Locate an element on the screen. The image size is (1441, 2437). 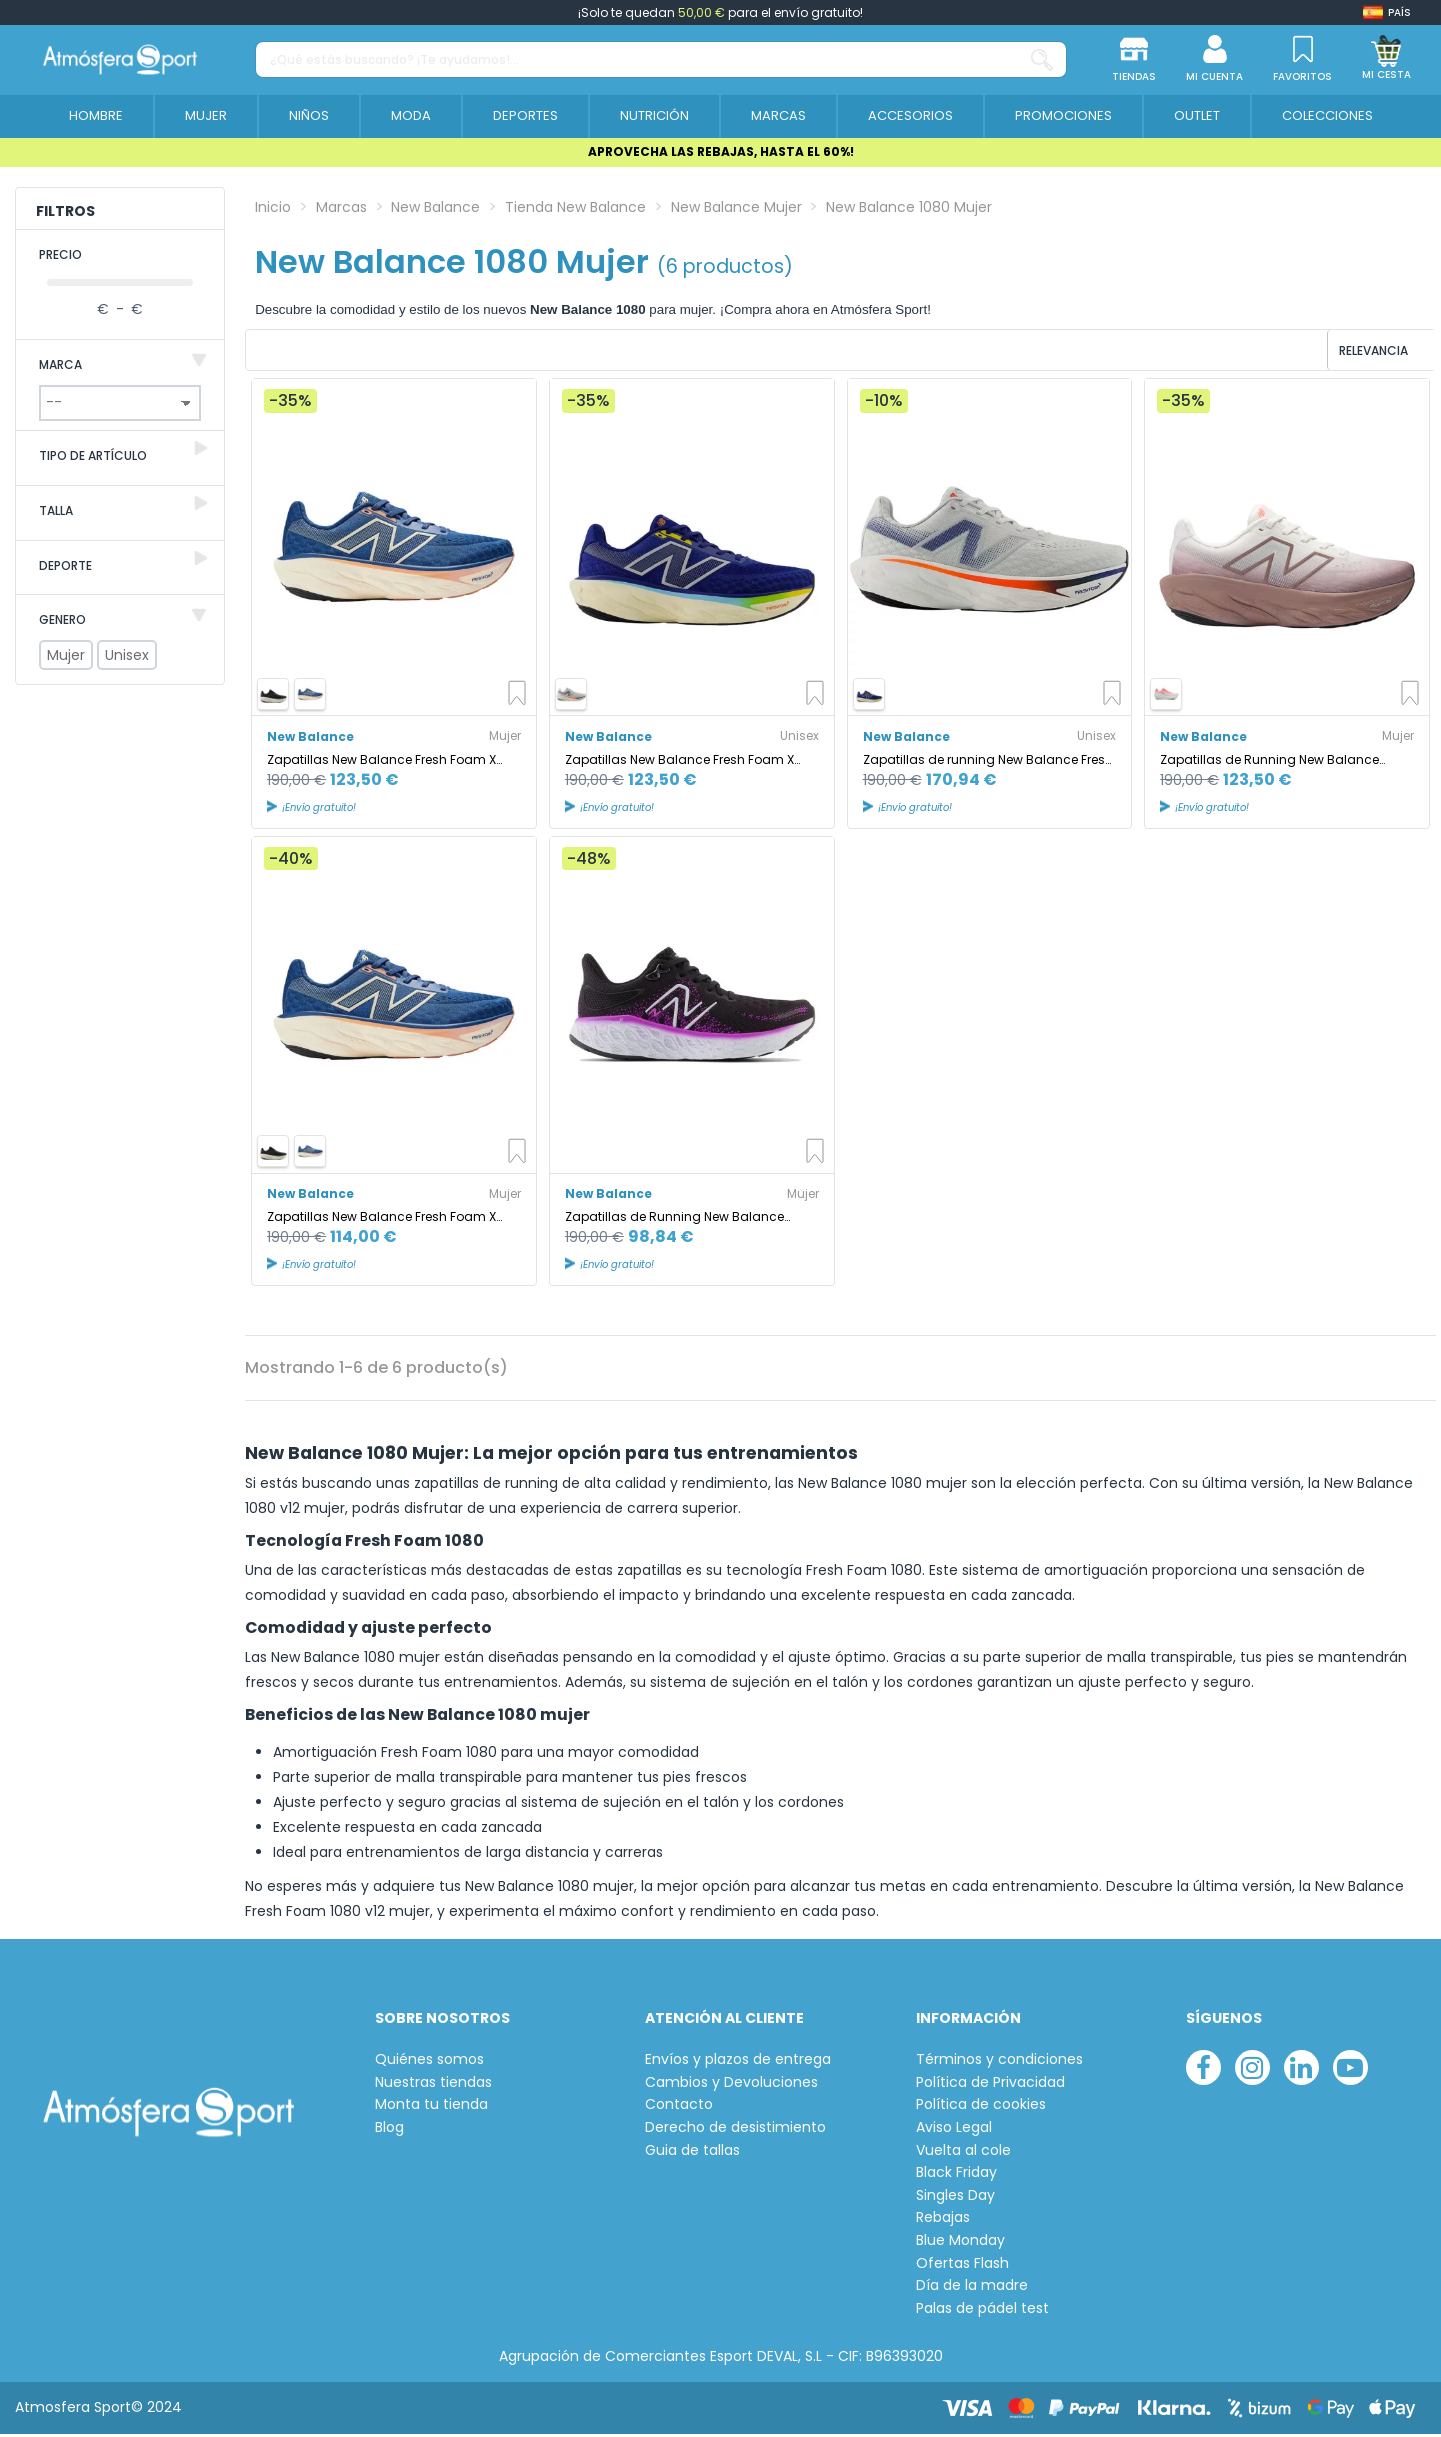
[linkedin] is located at coordinates (1301, 2070).